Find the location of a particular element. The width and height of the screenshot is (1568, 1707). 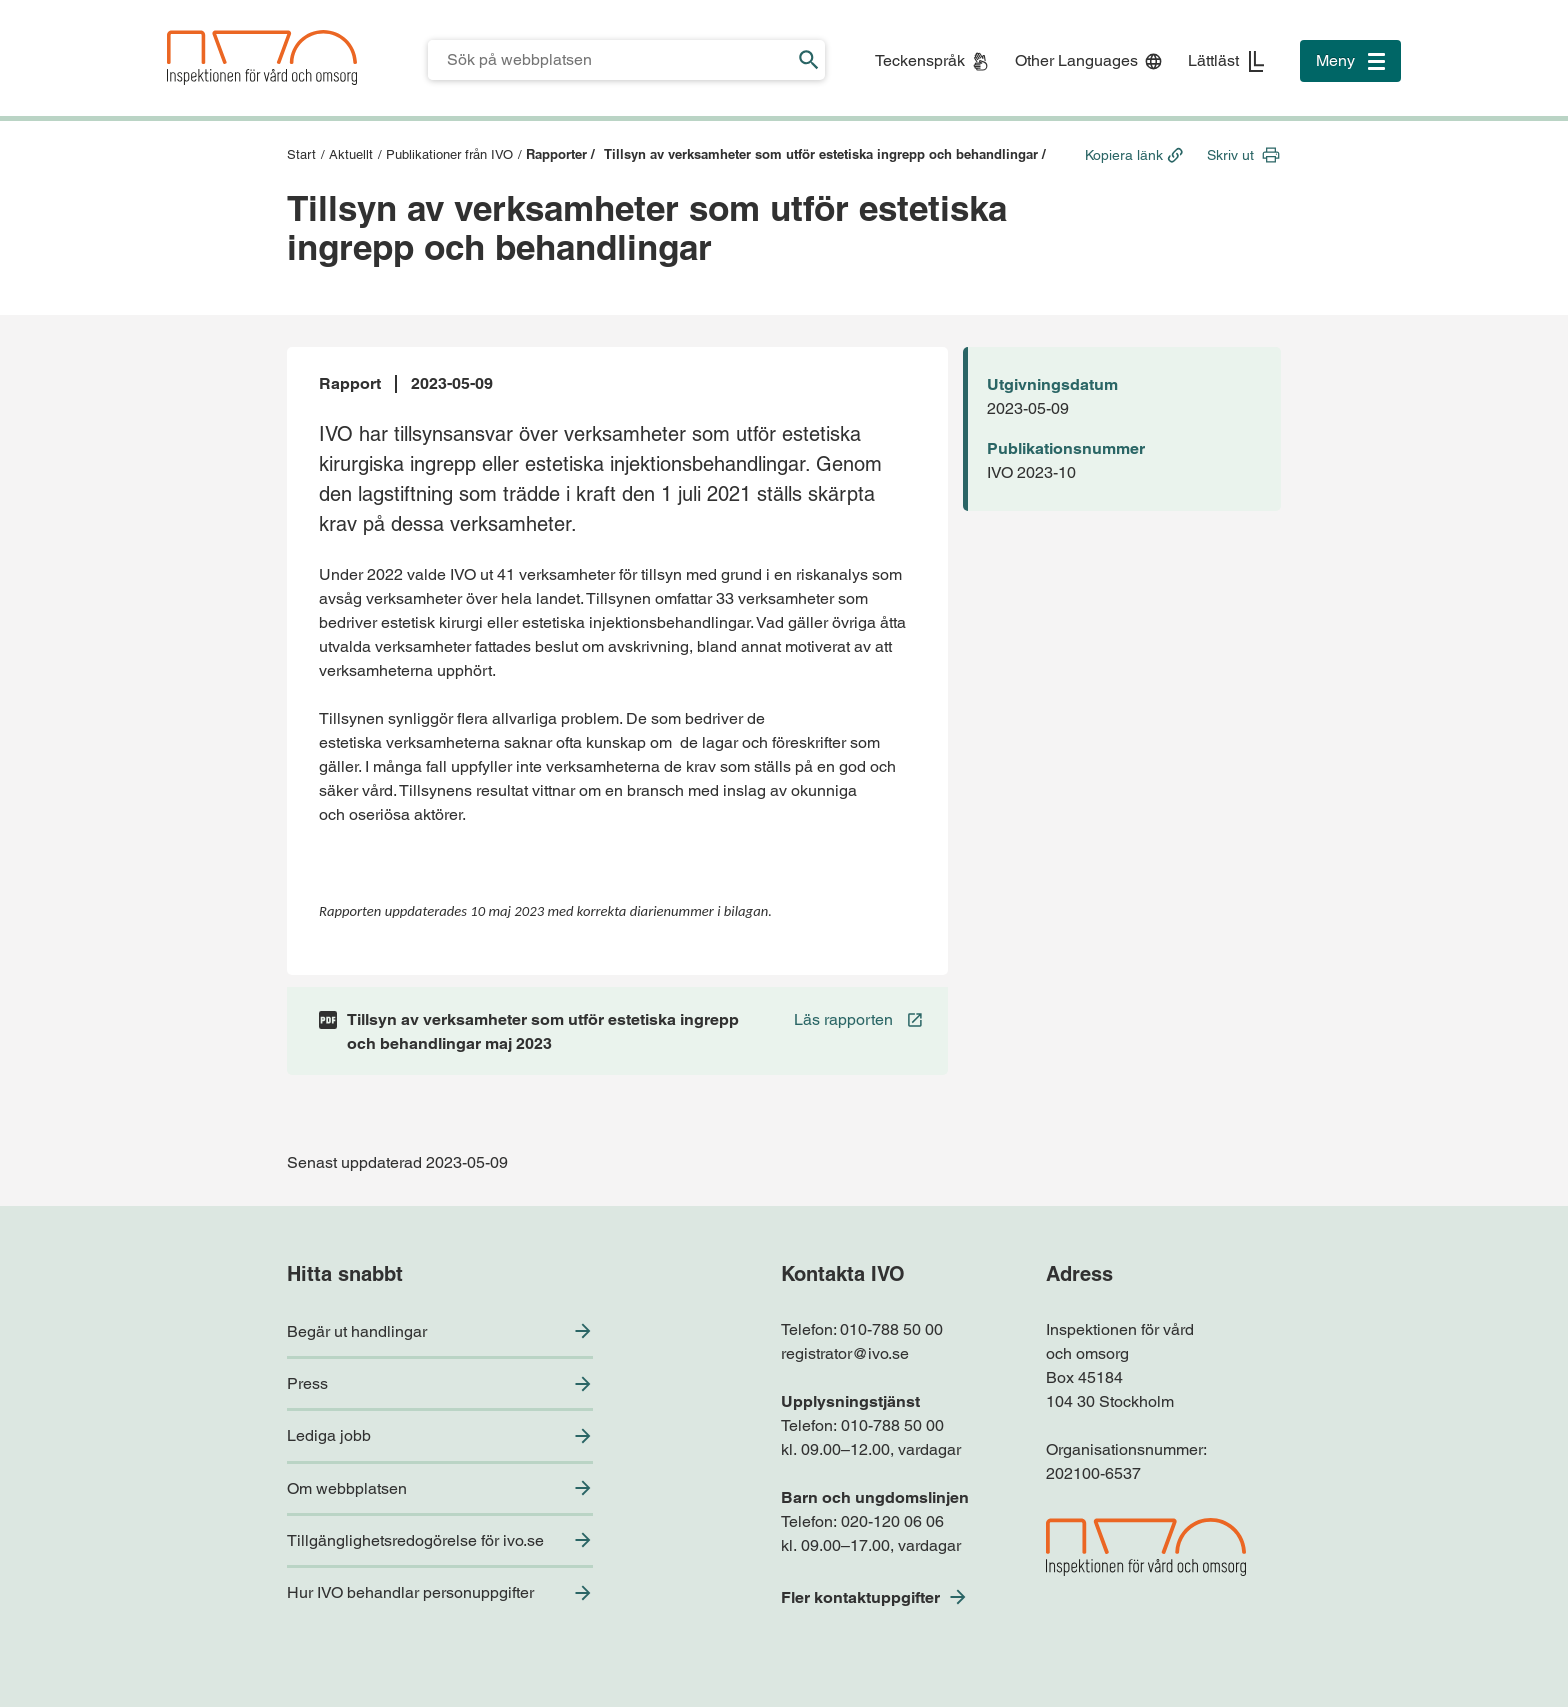

010-788 50 00 is located at coordinates (891, 1329).